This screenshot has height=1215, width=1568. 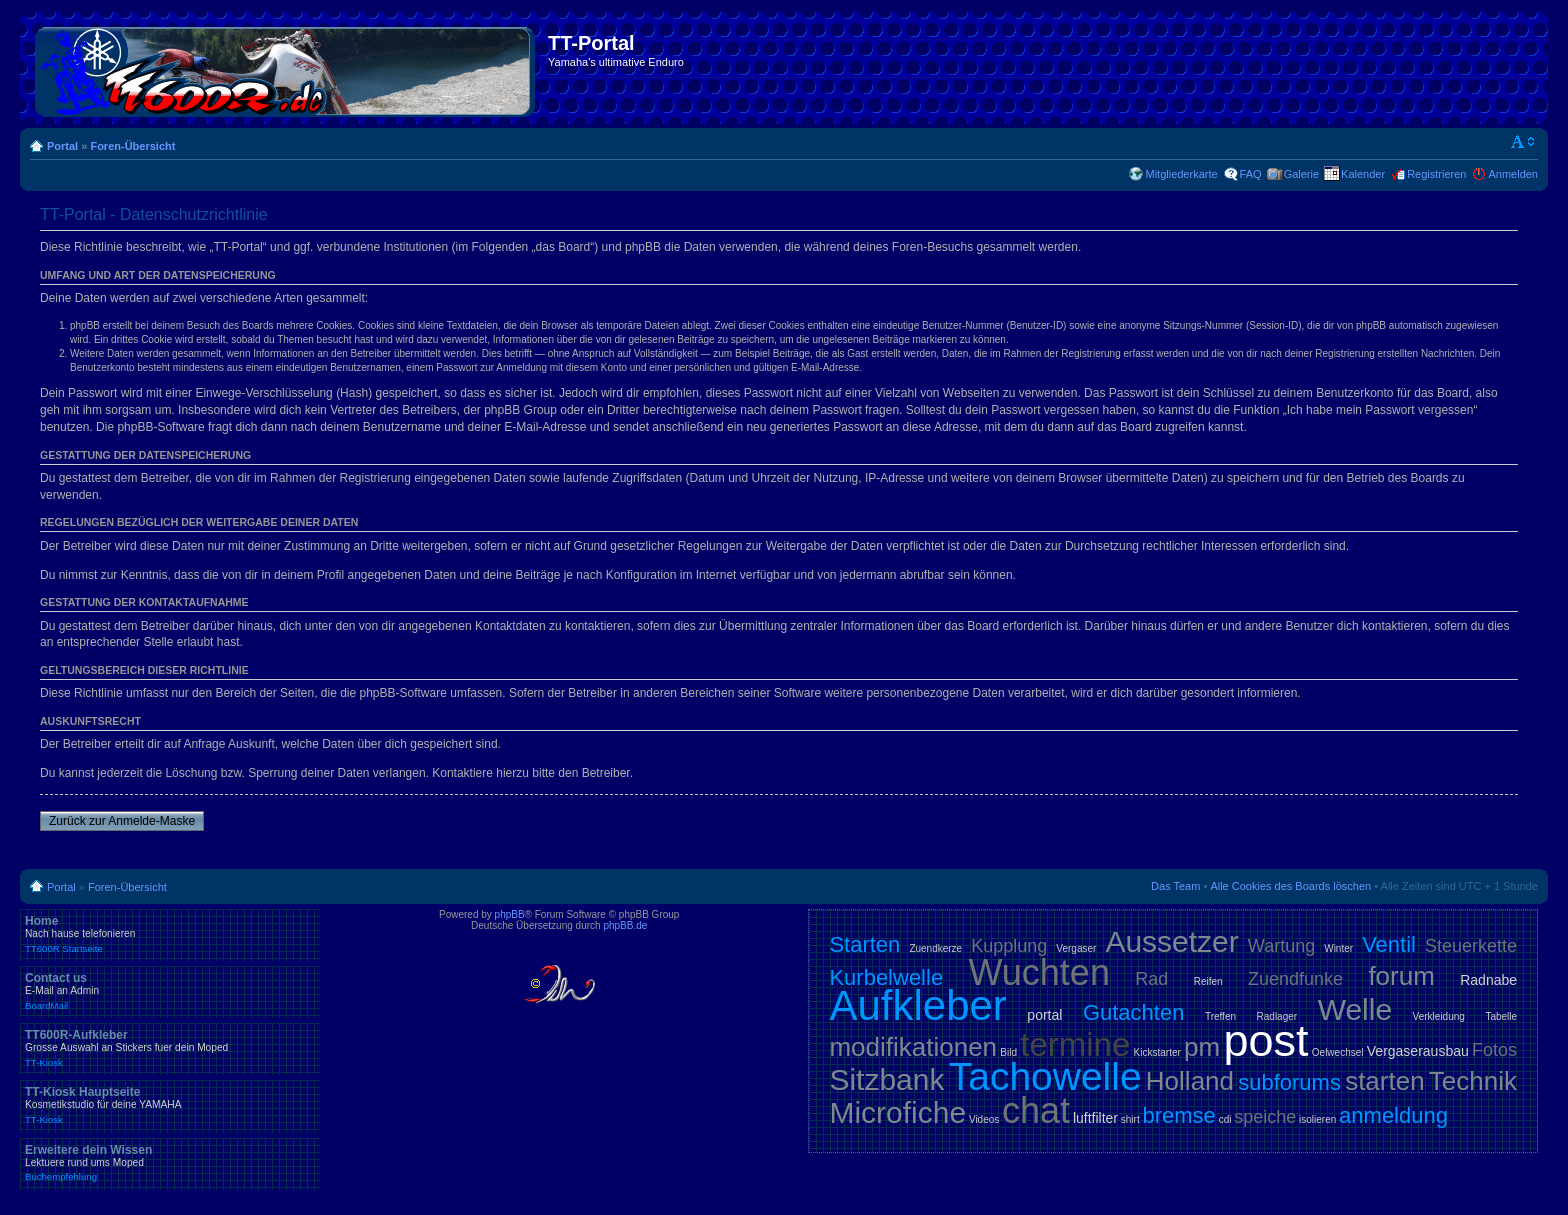 I want to click on Starten, so click(x=864, y=944).